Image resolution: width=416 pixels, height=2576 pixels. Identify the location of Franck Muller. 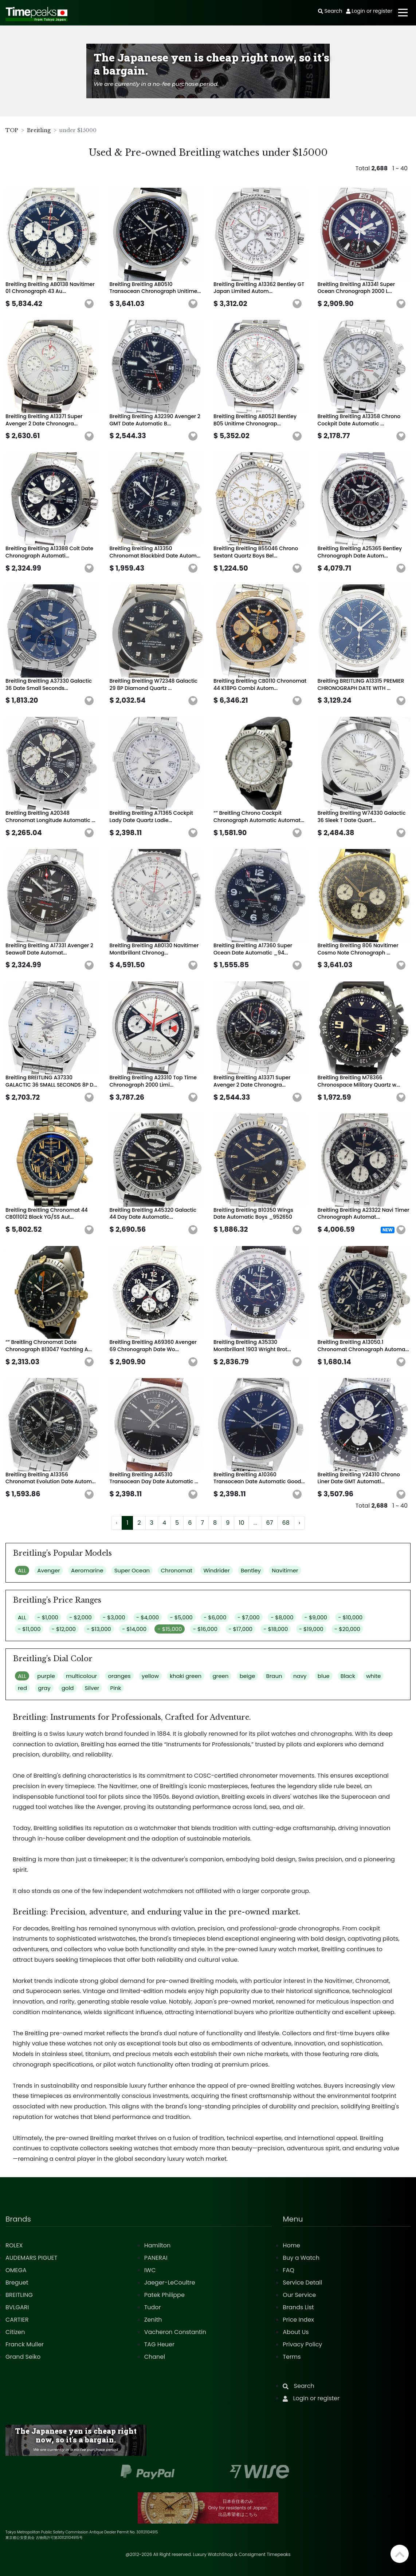
(24, 2344).